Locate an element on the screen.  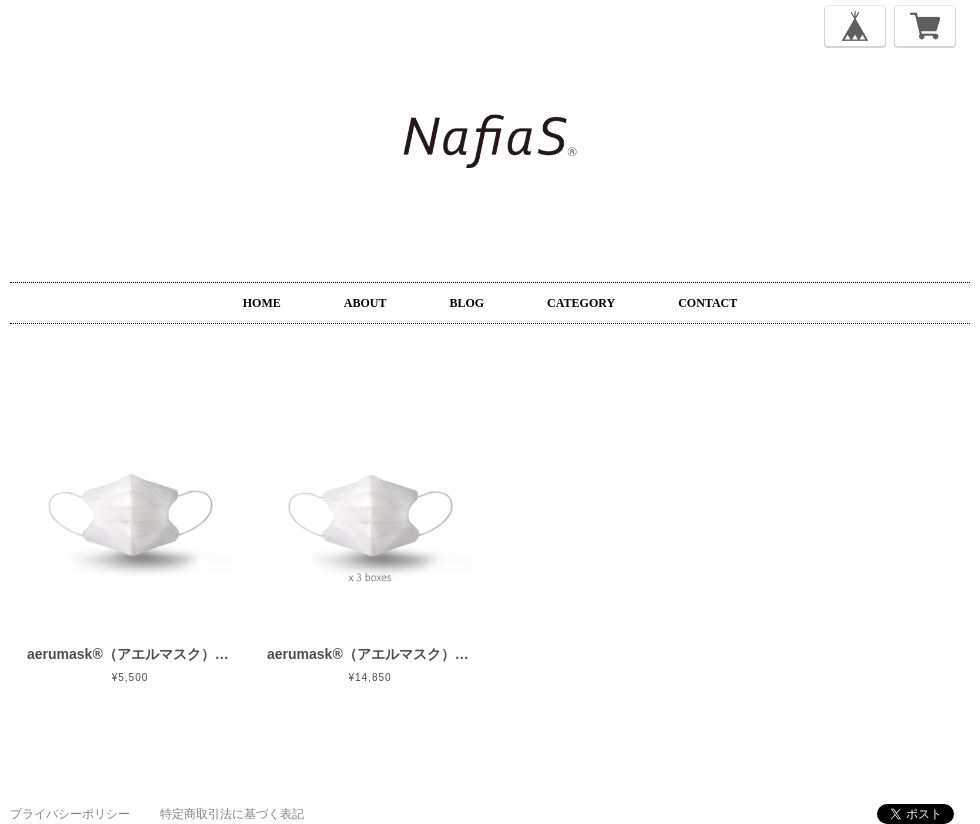
CONTACT is located at coordinates (707, 303).